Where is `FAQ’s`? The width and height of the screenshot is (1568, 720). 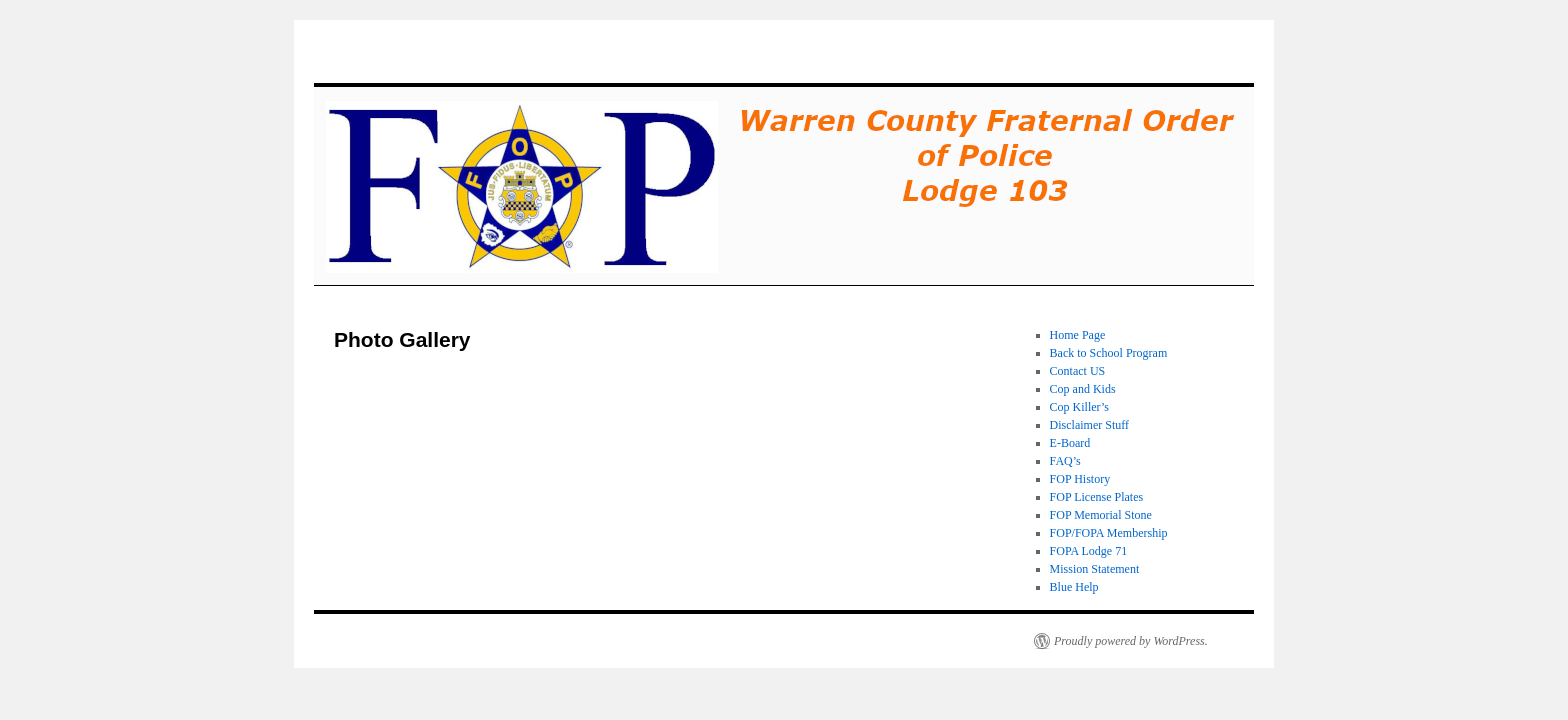 FAQ’s is located at coordinates (1065, 461).